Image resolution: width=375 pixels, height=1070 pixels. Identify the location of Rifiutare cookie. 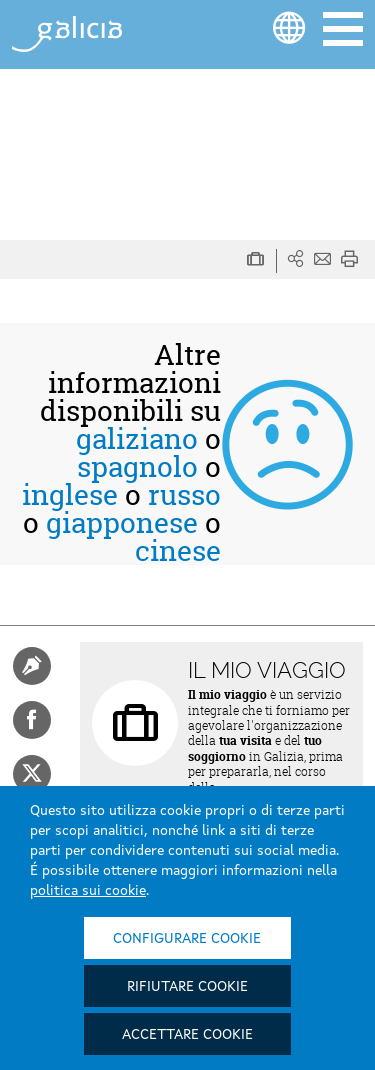
(187, 987).